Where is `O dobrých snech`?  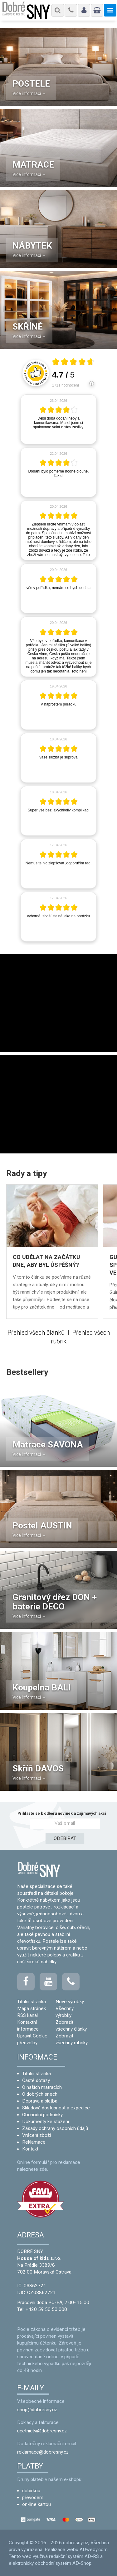 O dobrých snech is located at coordinates (39, 2094).